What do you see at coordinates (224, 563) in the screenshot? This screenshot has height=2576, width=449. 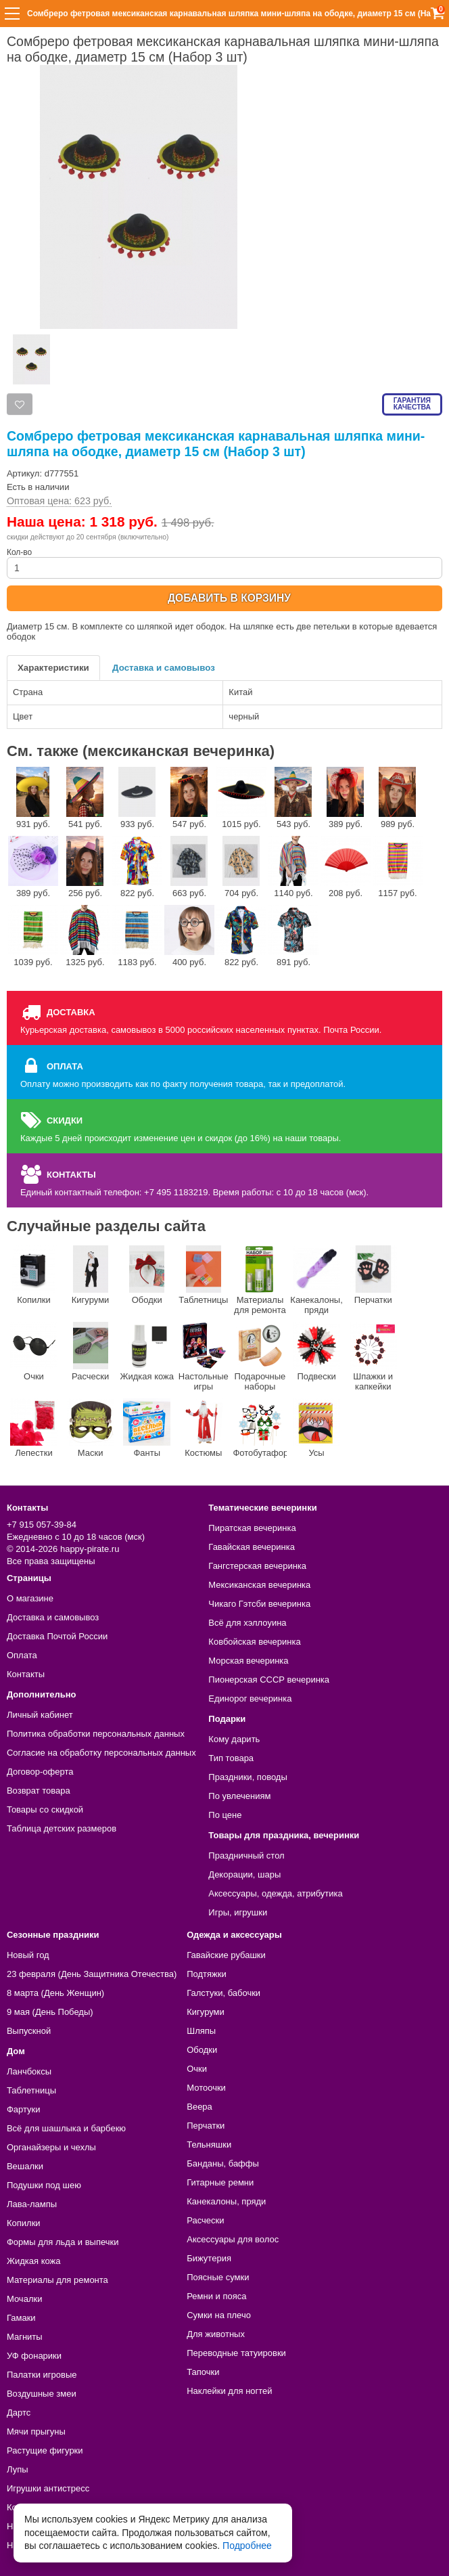 I see `Кол-во` at bounding box center [224, 563].